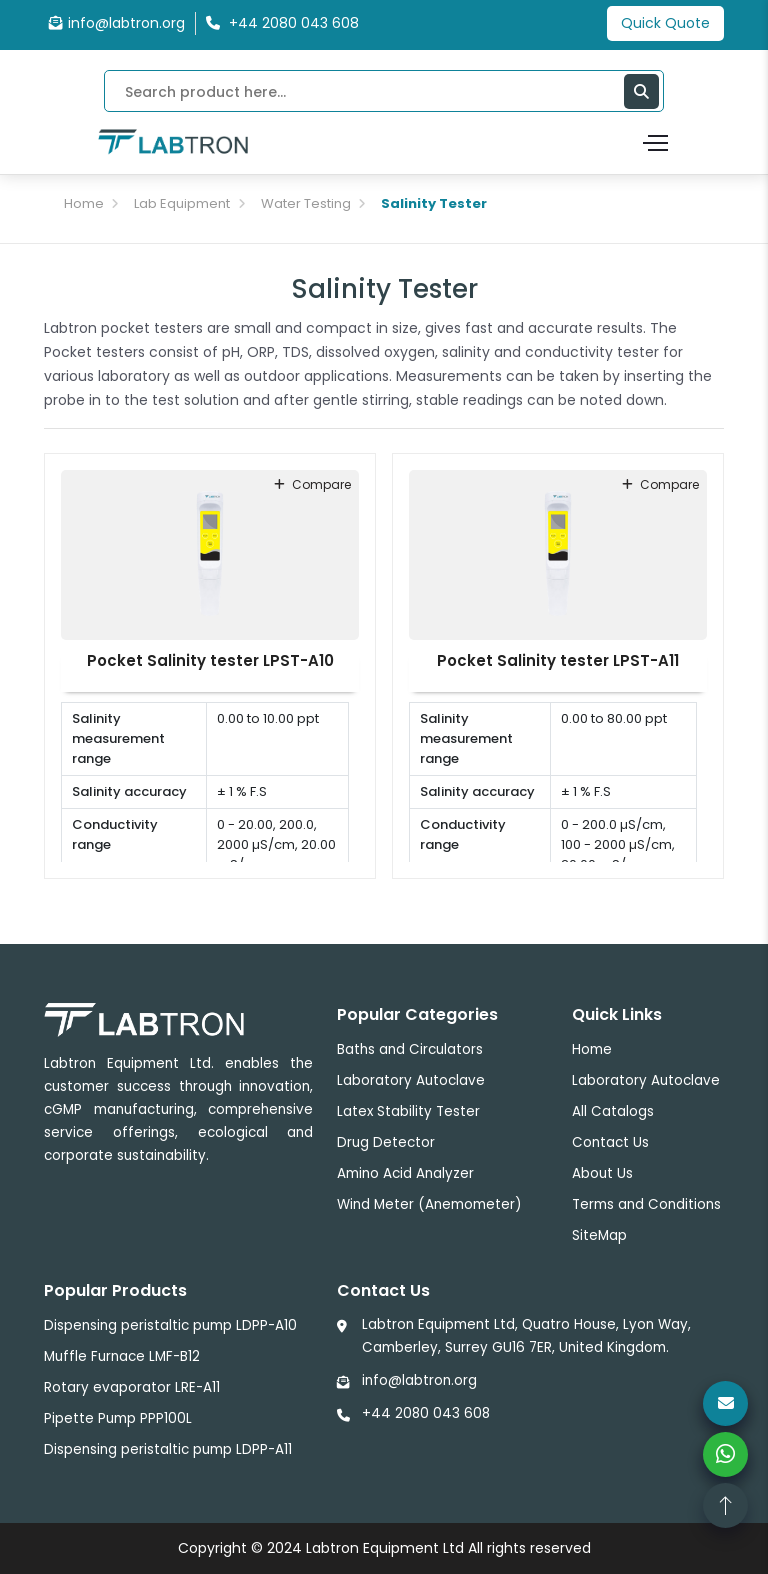 This screenshot has width=768, height=1574. I want to click on Rotary evaporator LRE-A11, so click(132, 1387).